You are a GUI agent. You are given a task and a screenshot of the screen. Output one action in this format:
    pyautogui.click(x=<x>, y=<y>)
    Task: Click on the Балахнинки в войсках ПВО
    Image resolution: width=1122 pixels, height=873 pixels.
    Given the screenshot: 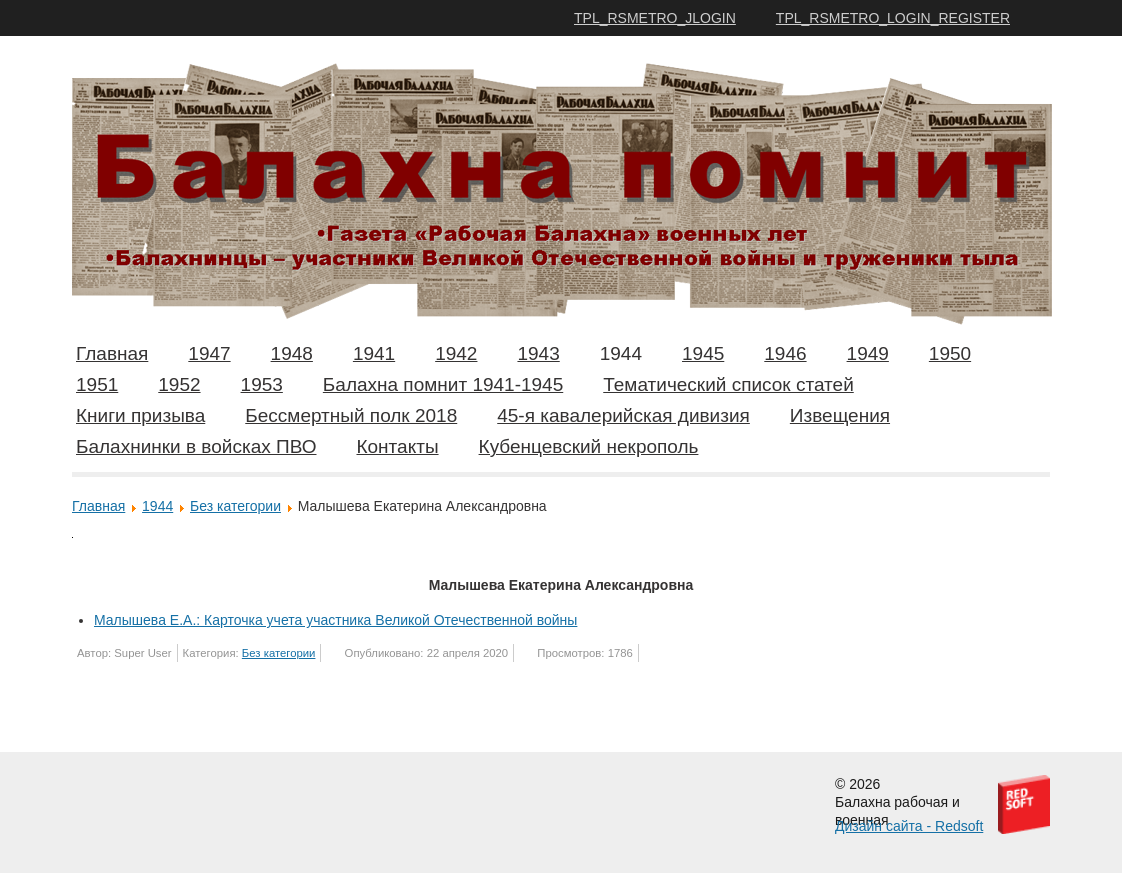 What is the action you would take?
    pyautogui.click(x=196, y=446)
    